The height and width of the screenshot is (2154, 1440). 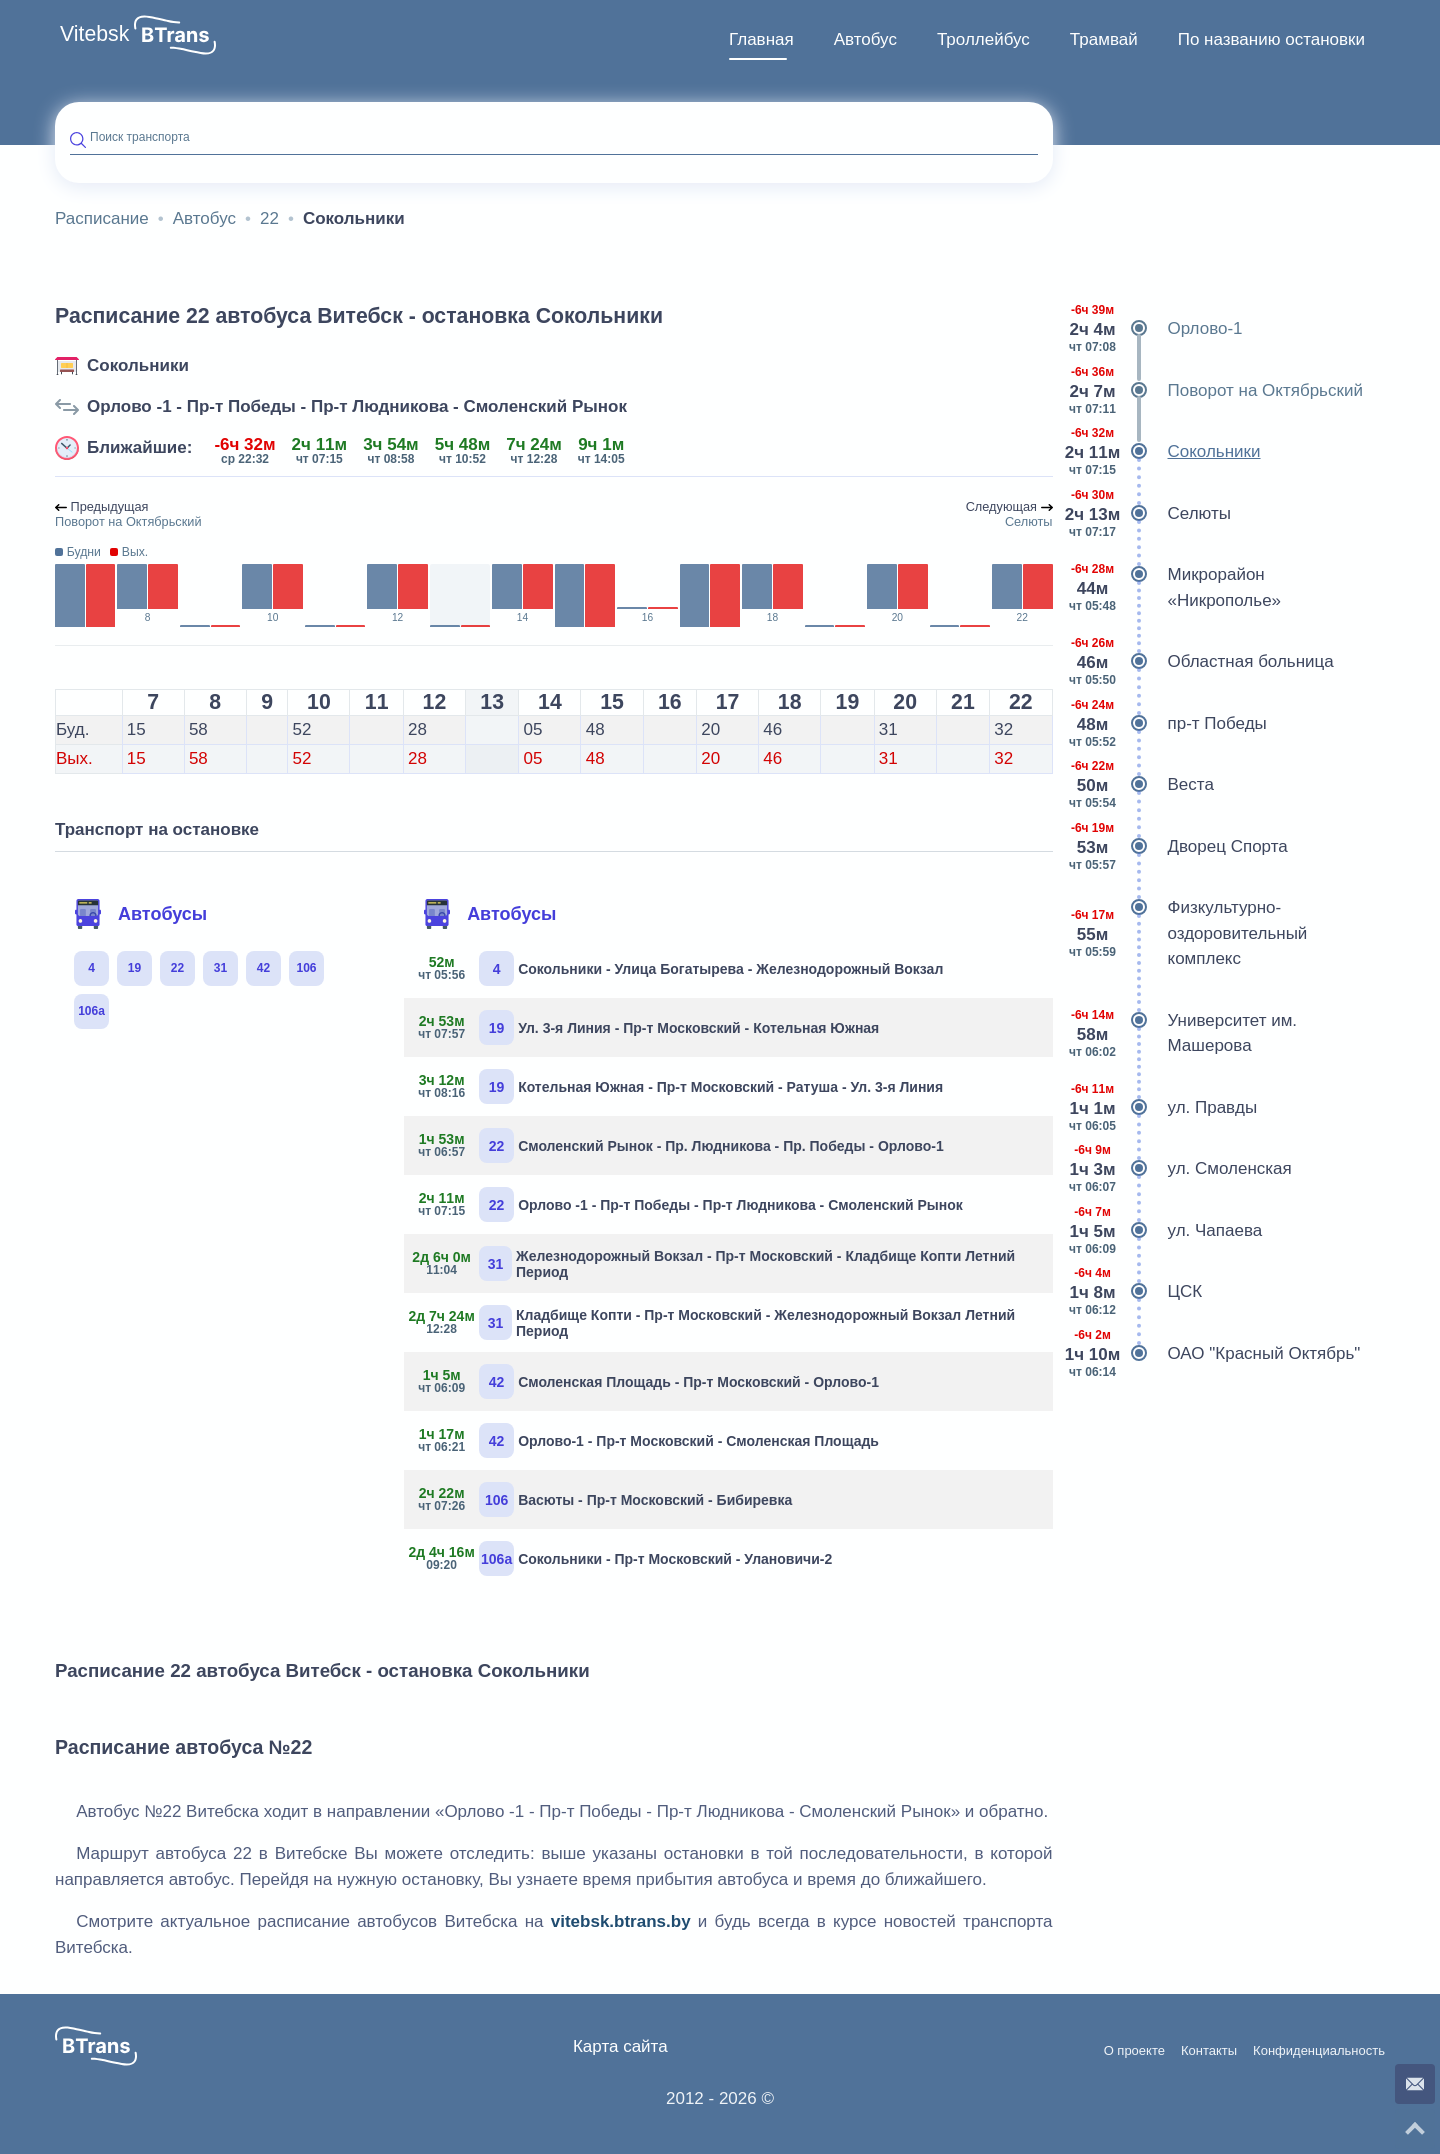 What do you see at coordinates (1165, 1231) in the screenshot?
I see `ул. Чапаева` at bounding box center [1165, 1231].